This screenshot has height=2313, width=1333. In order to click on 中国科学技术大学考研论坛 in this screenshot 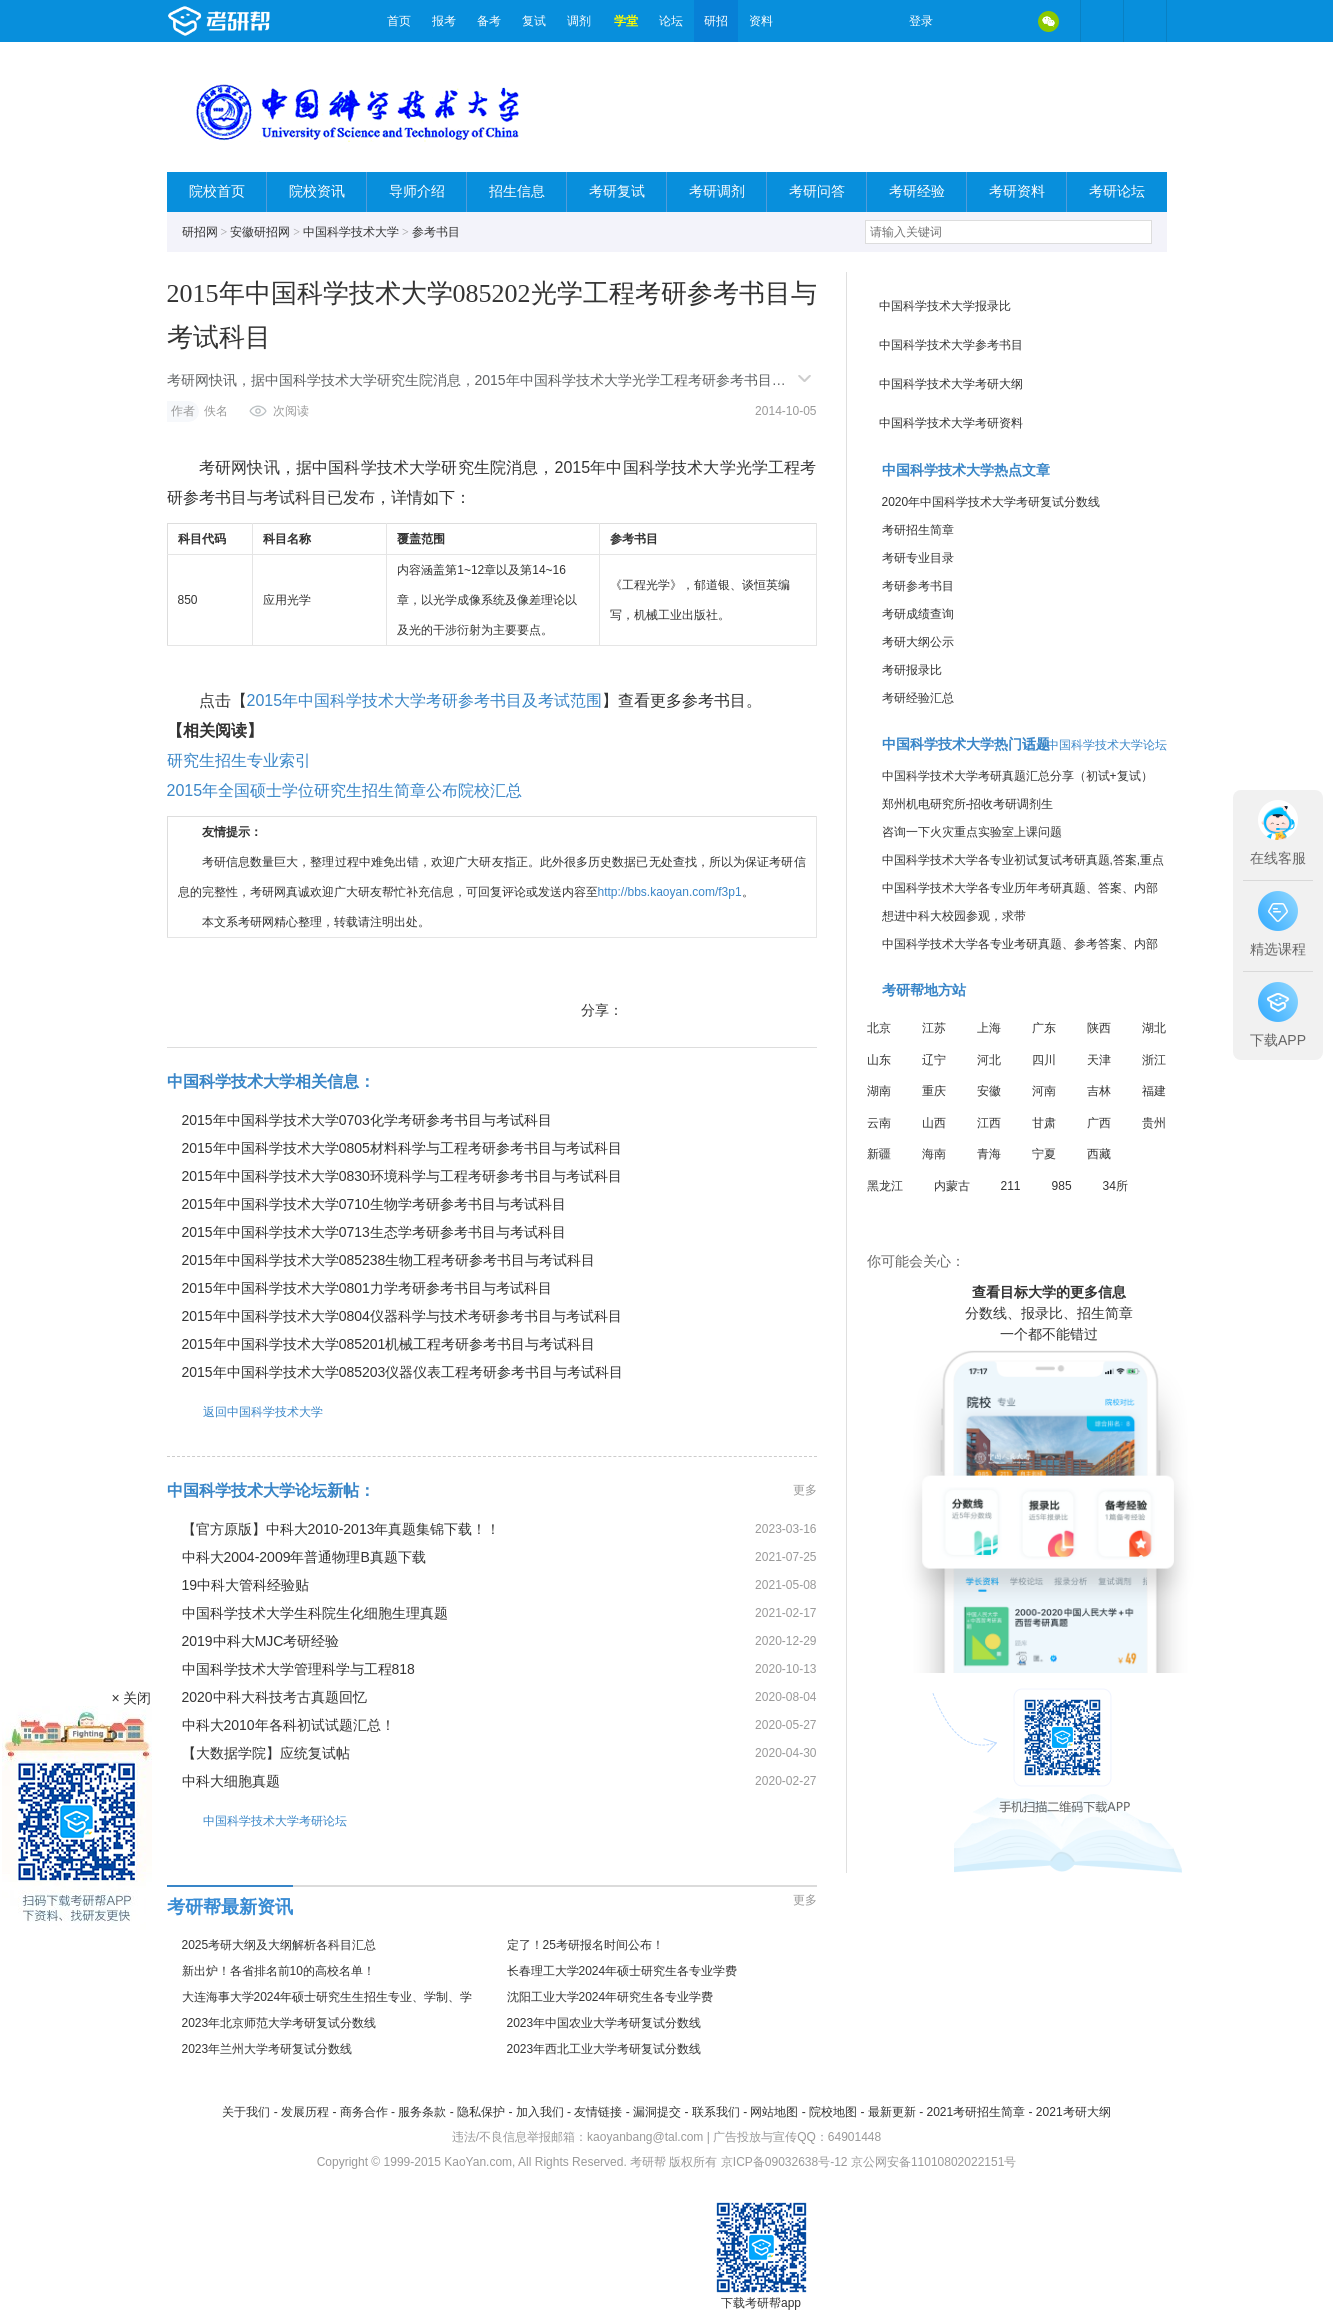, I will do `click(257, 1820)`.